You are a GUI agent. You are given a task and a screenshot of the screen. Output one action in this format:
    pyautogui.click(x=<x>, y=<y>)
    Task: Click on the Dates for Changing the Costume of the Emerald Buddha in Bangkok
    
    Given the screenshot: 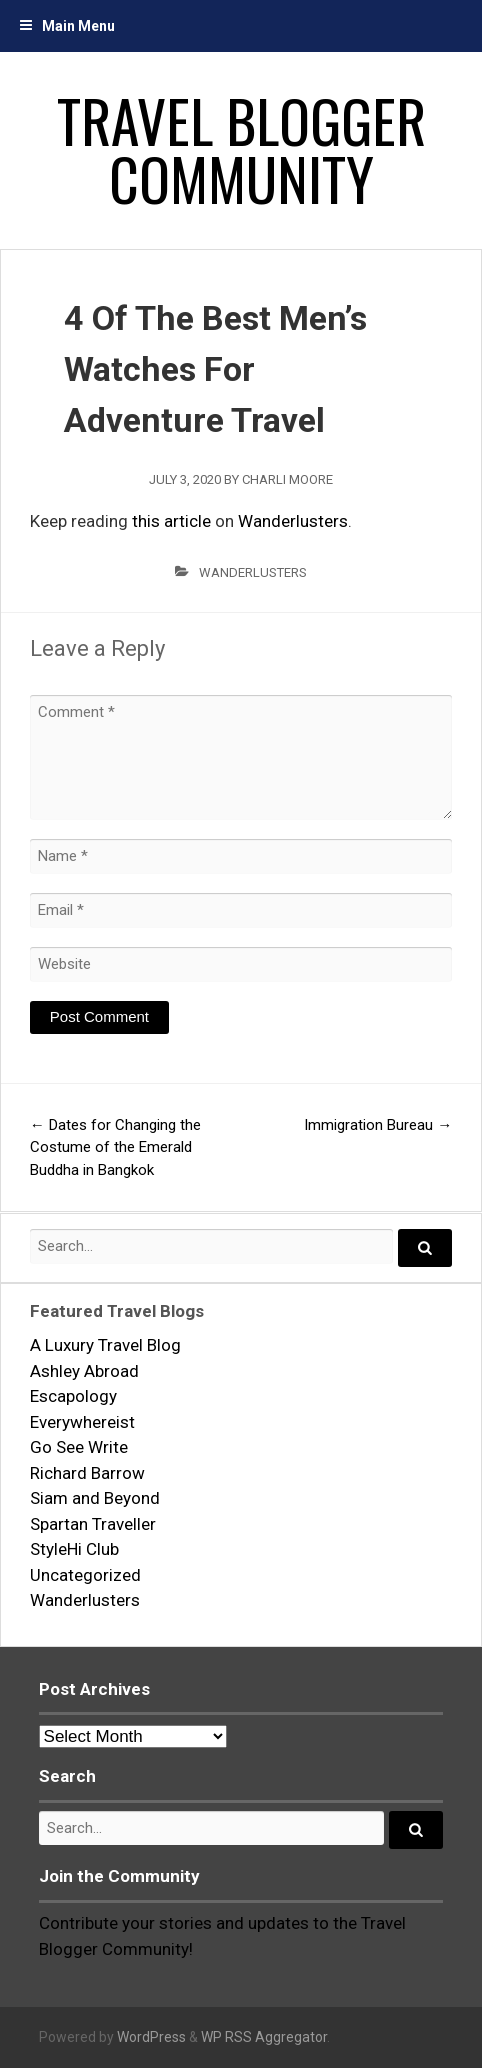 What is the action you would take?
    pyautogui.click(x=115, y=1147)
    